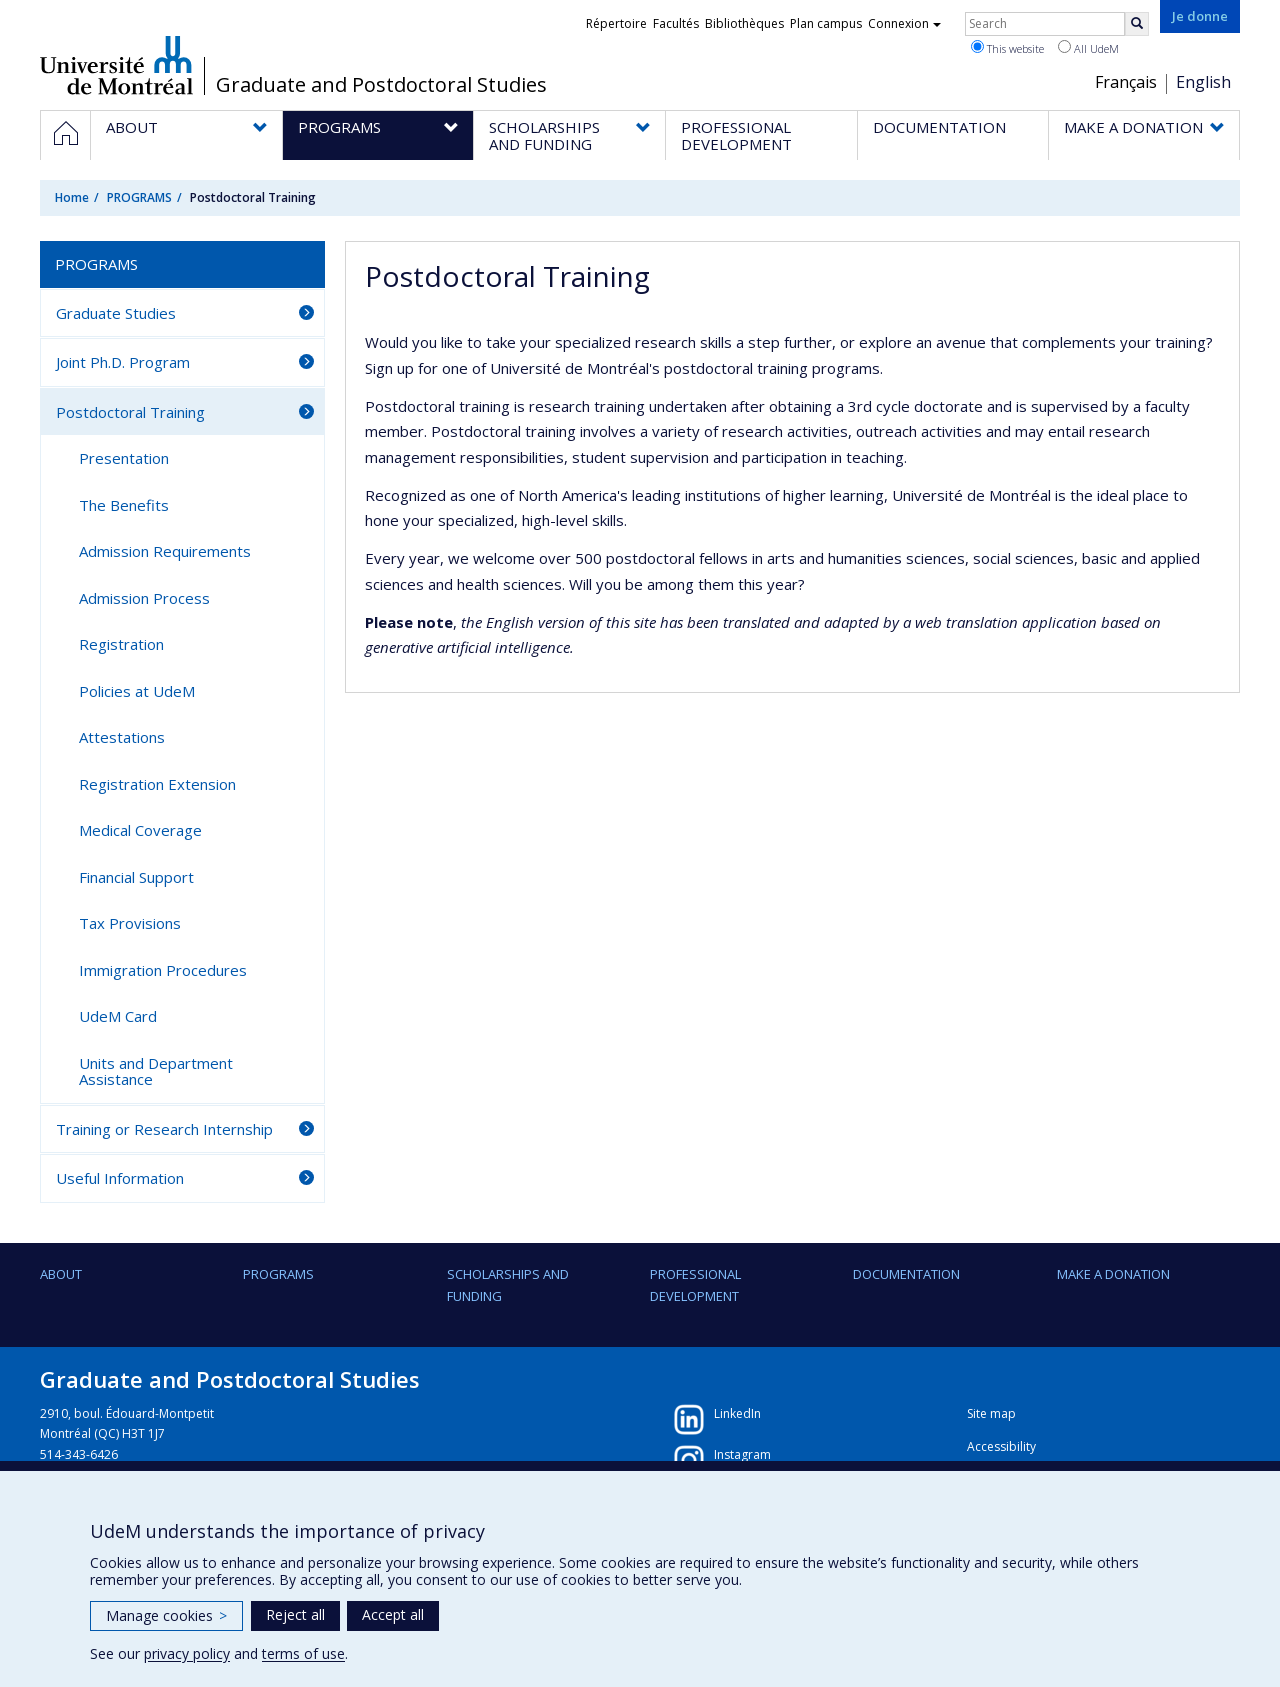  Describe the element at coordinates (303, 1653) in the screenshot. I see `terms of use` at that location.